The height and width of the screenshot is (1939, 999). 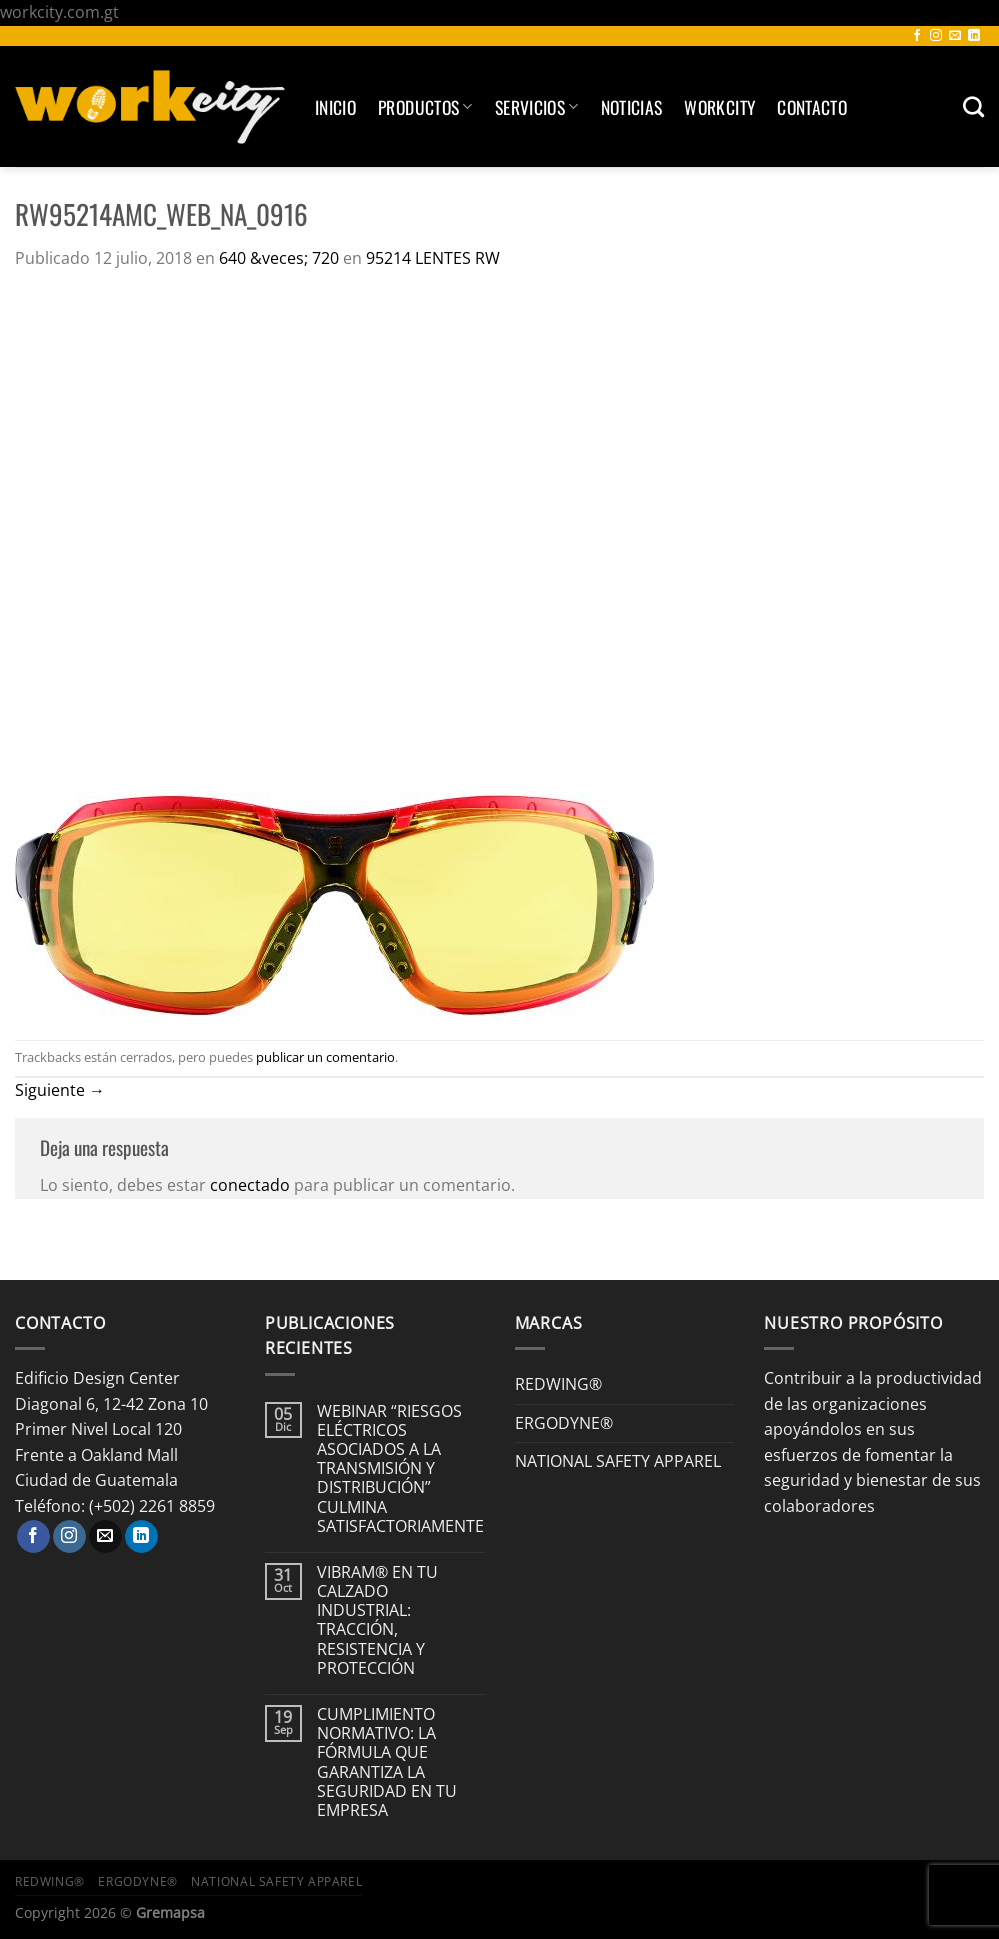 What do you see at coordinates (974, 36) in the screenshot?
I see `[Síguenos en LinkedIn]` at bounding box center [974, 36].